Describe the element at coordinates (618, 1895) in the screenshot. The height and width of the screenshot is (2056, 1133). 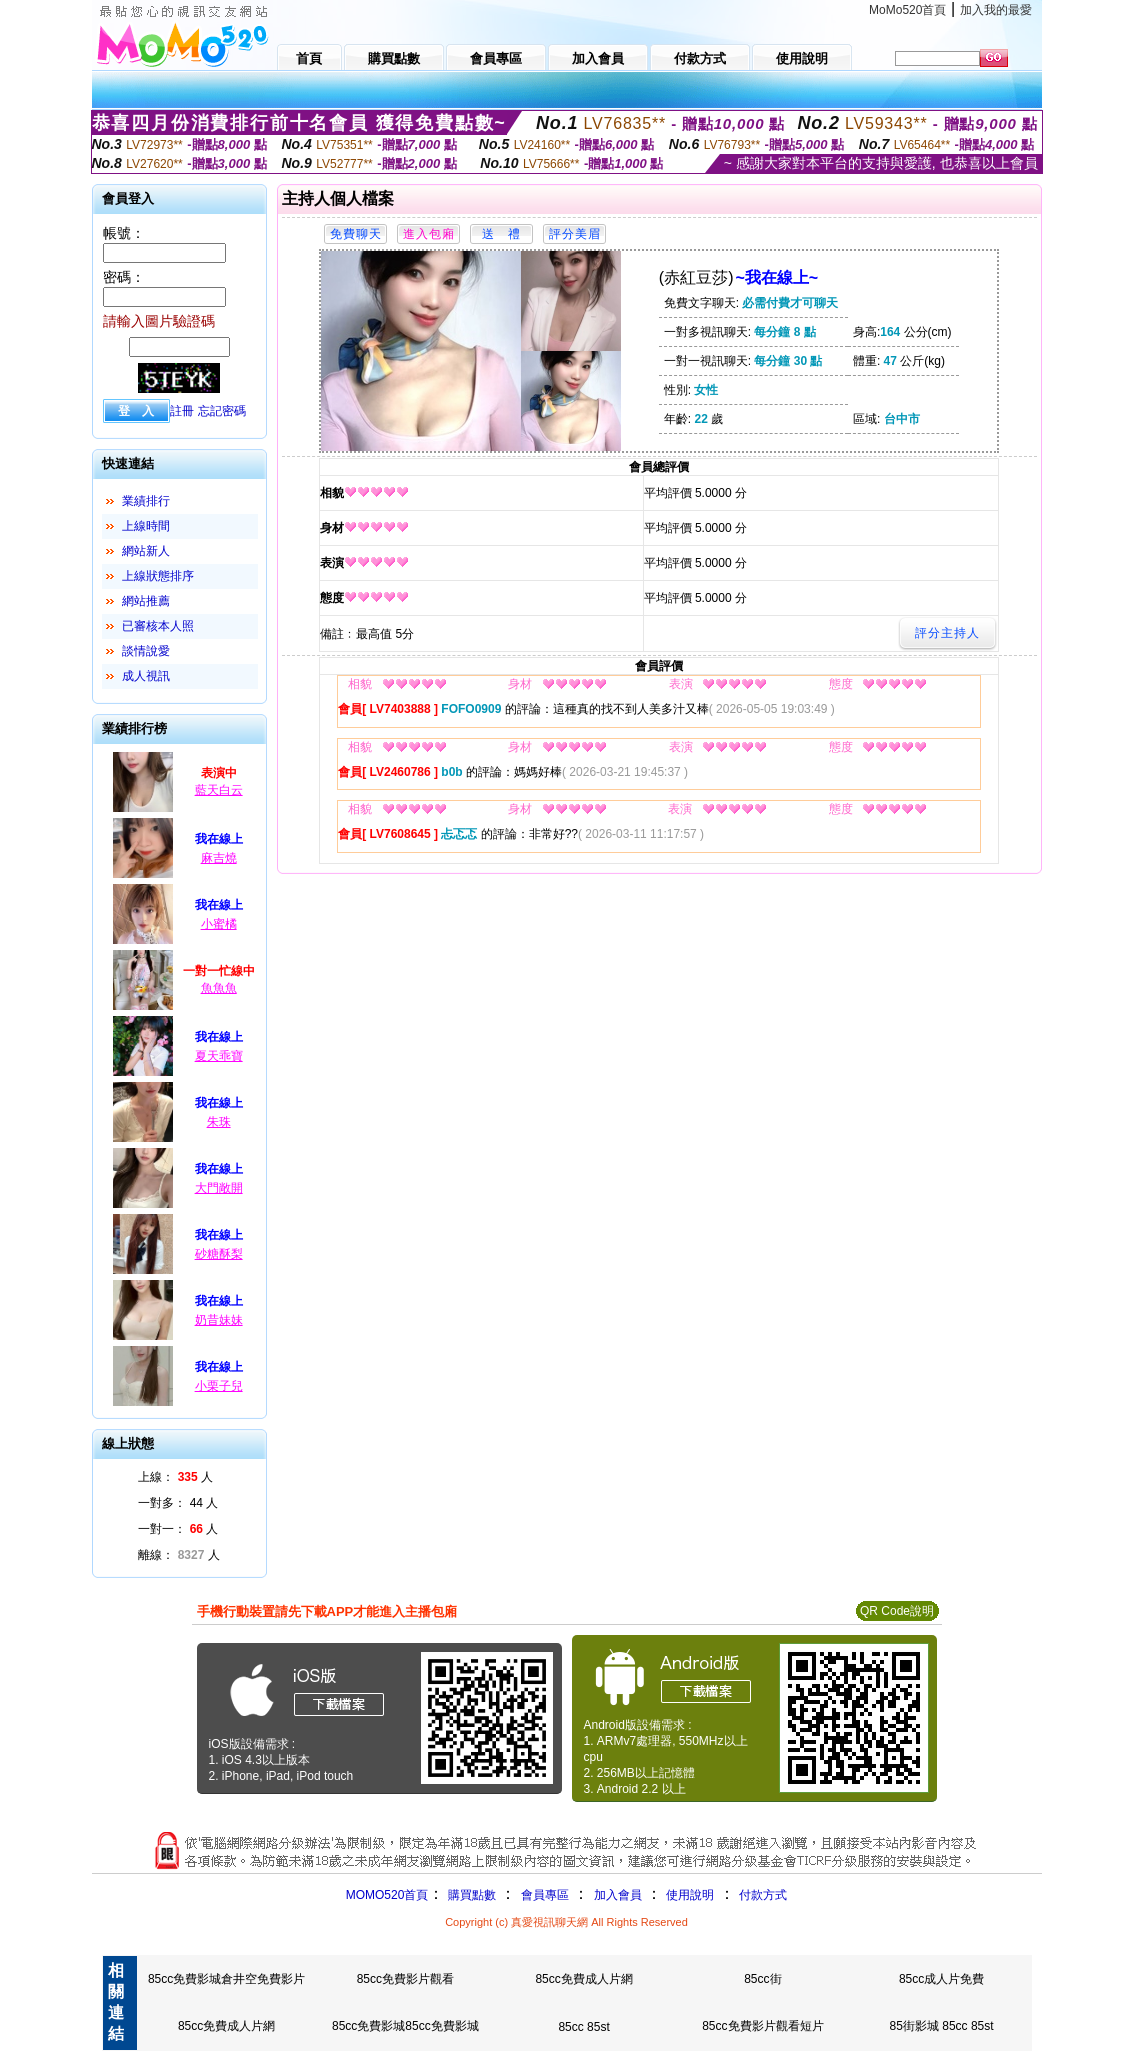
I see `加入會員` at that location.